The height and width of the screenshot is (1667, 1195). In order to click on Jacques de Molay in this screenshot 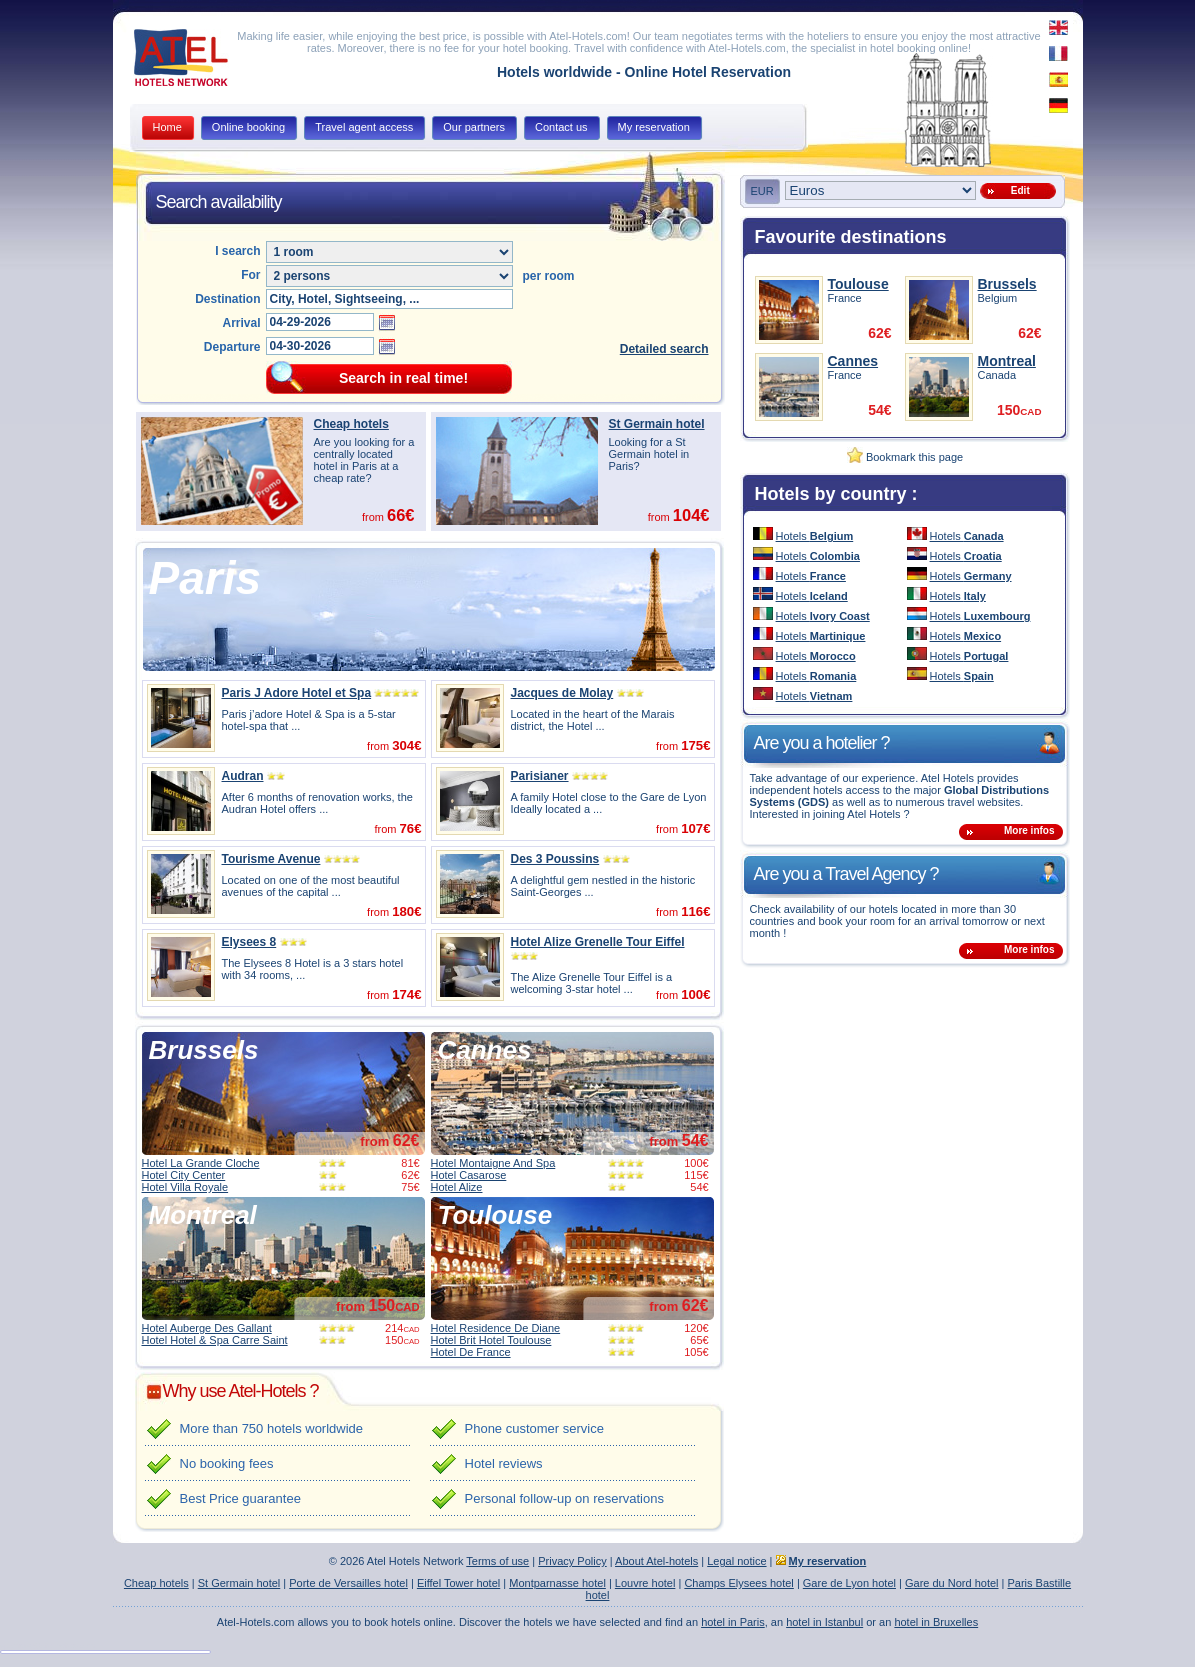, I will do `click(562, 693)`.